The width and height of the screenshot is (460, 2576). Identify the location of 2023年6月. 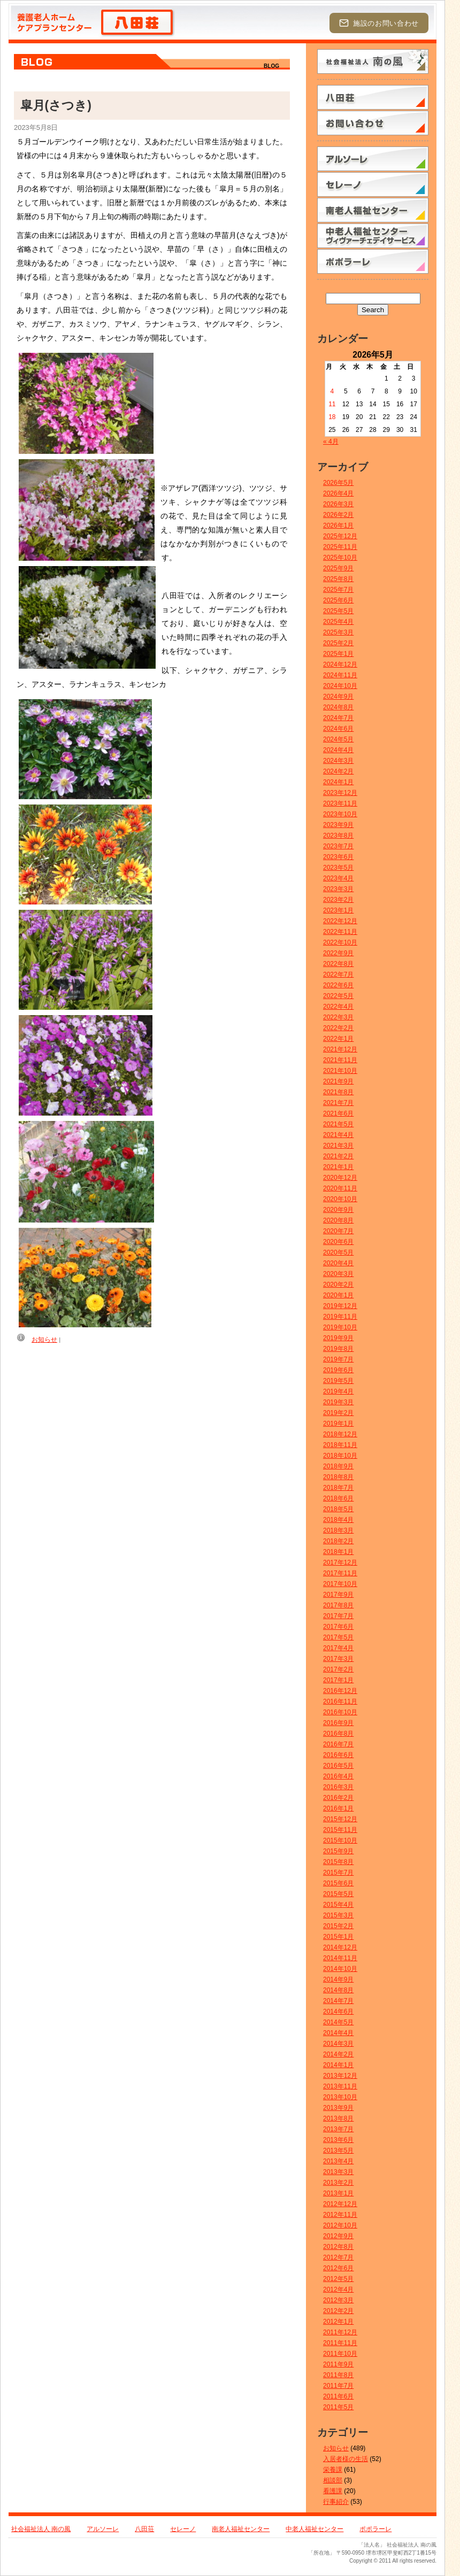
(338, 857).